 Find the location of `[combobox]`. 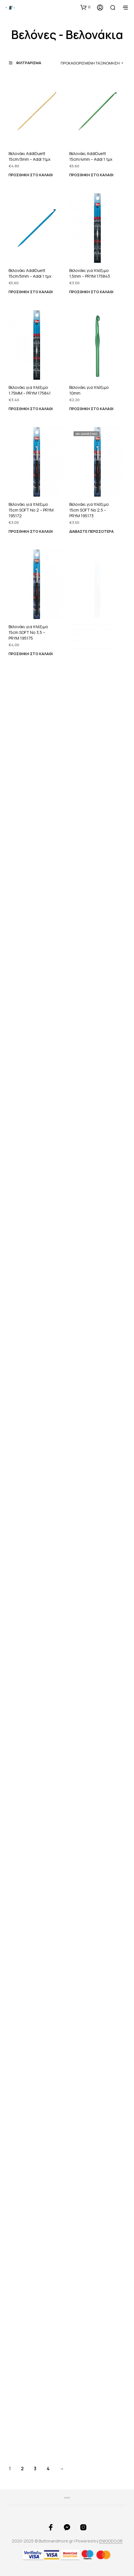

[combobox] is located at coordinates (90, 63).